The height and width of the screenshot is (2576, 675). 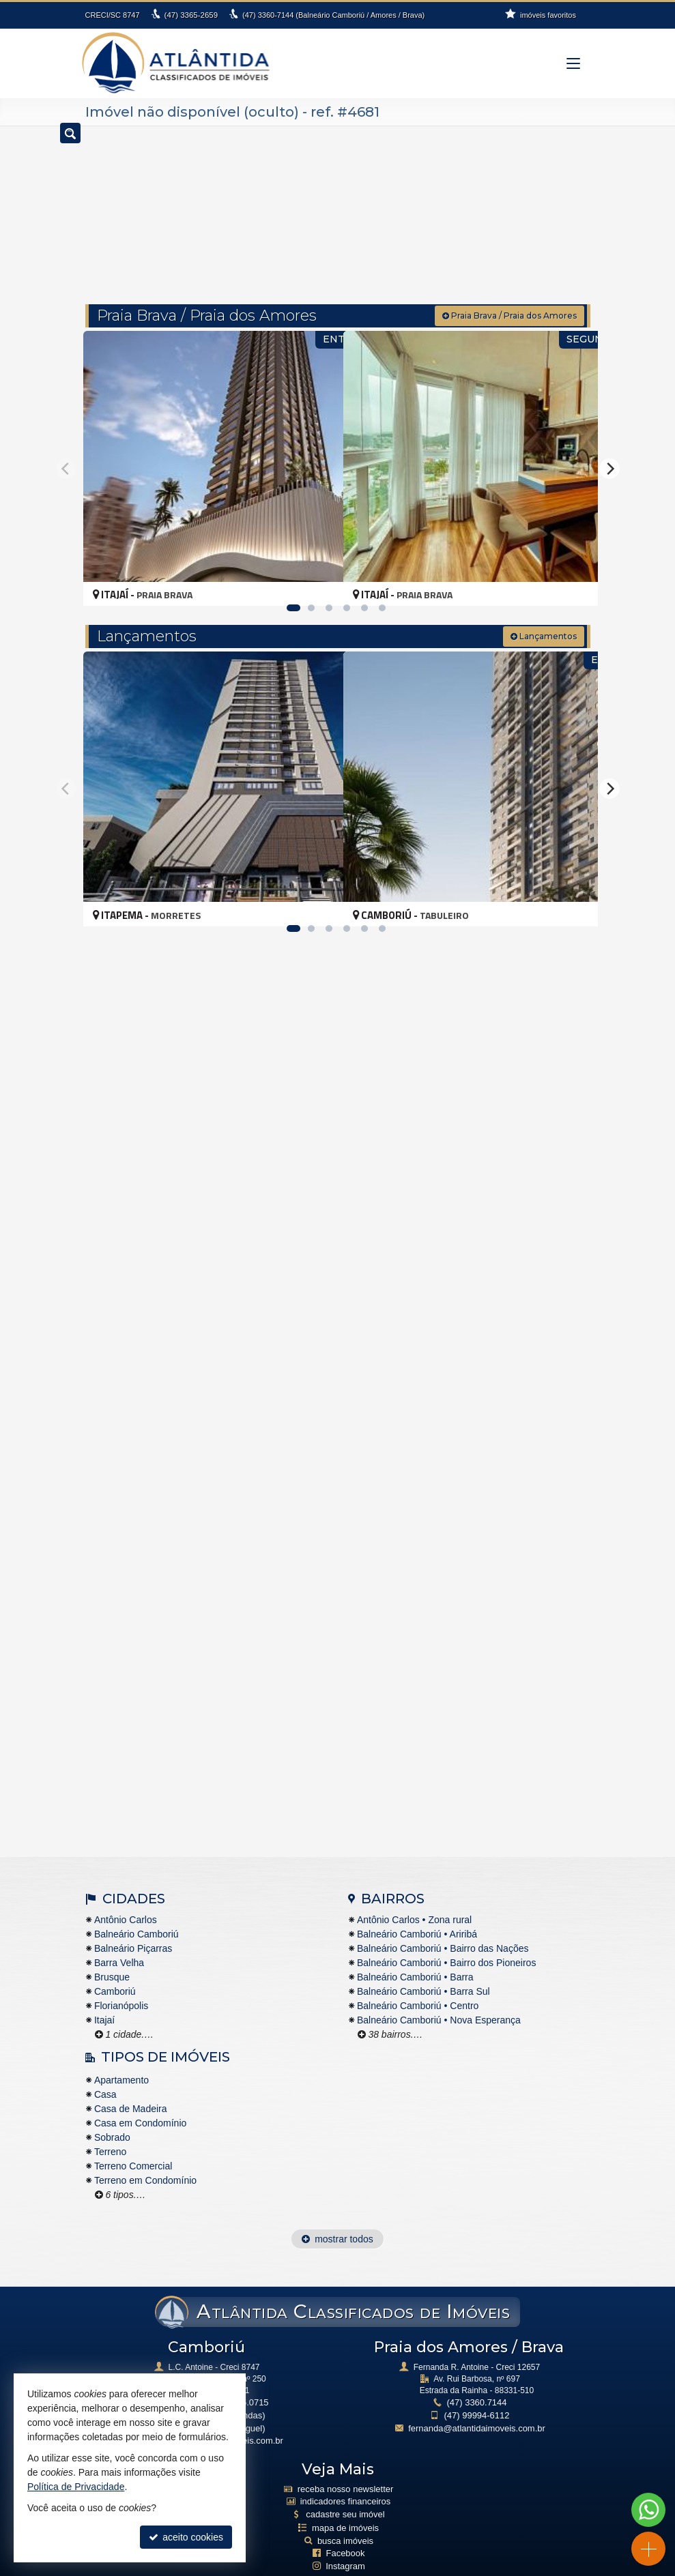 I want to click on Antônio Carlos • Zona rural, so click(x=414, y=1894).